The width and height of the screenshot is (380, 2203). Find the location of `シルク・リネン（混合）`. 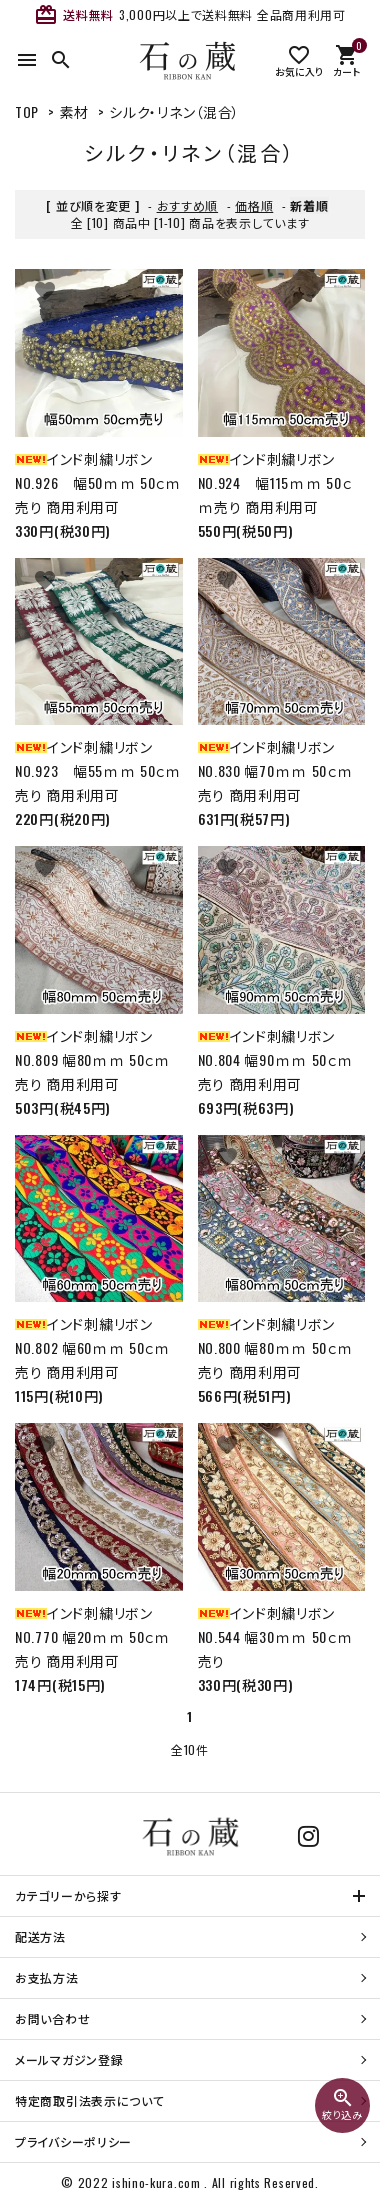

シルク・リネン（混合） is located at coordinates (174, 111).